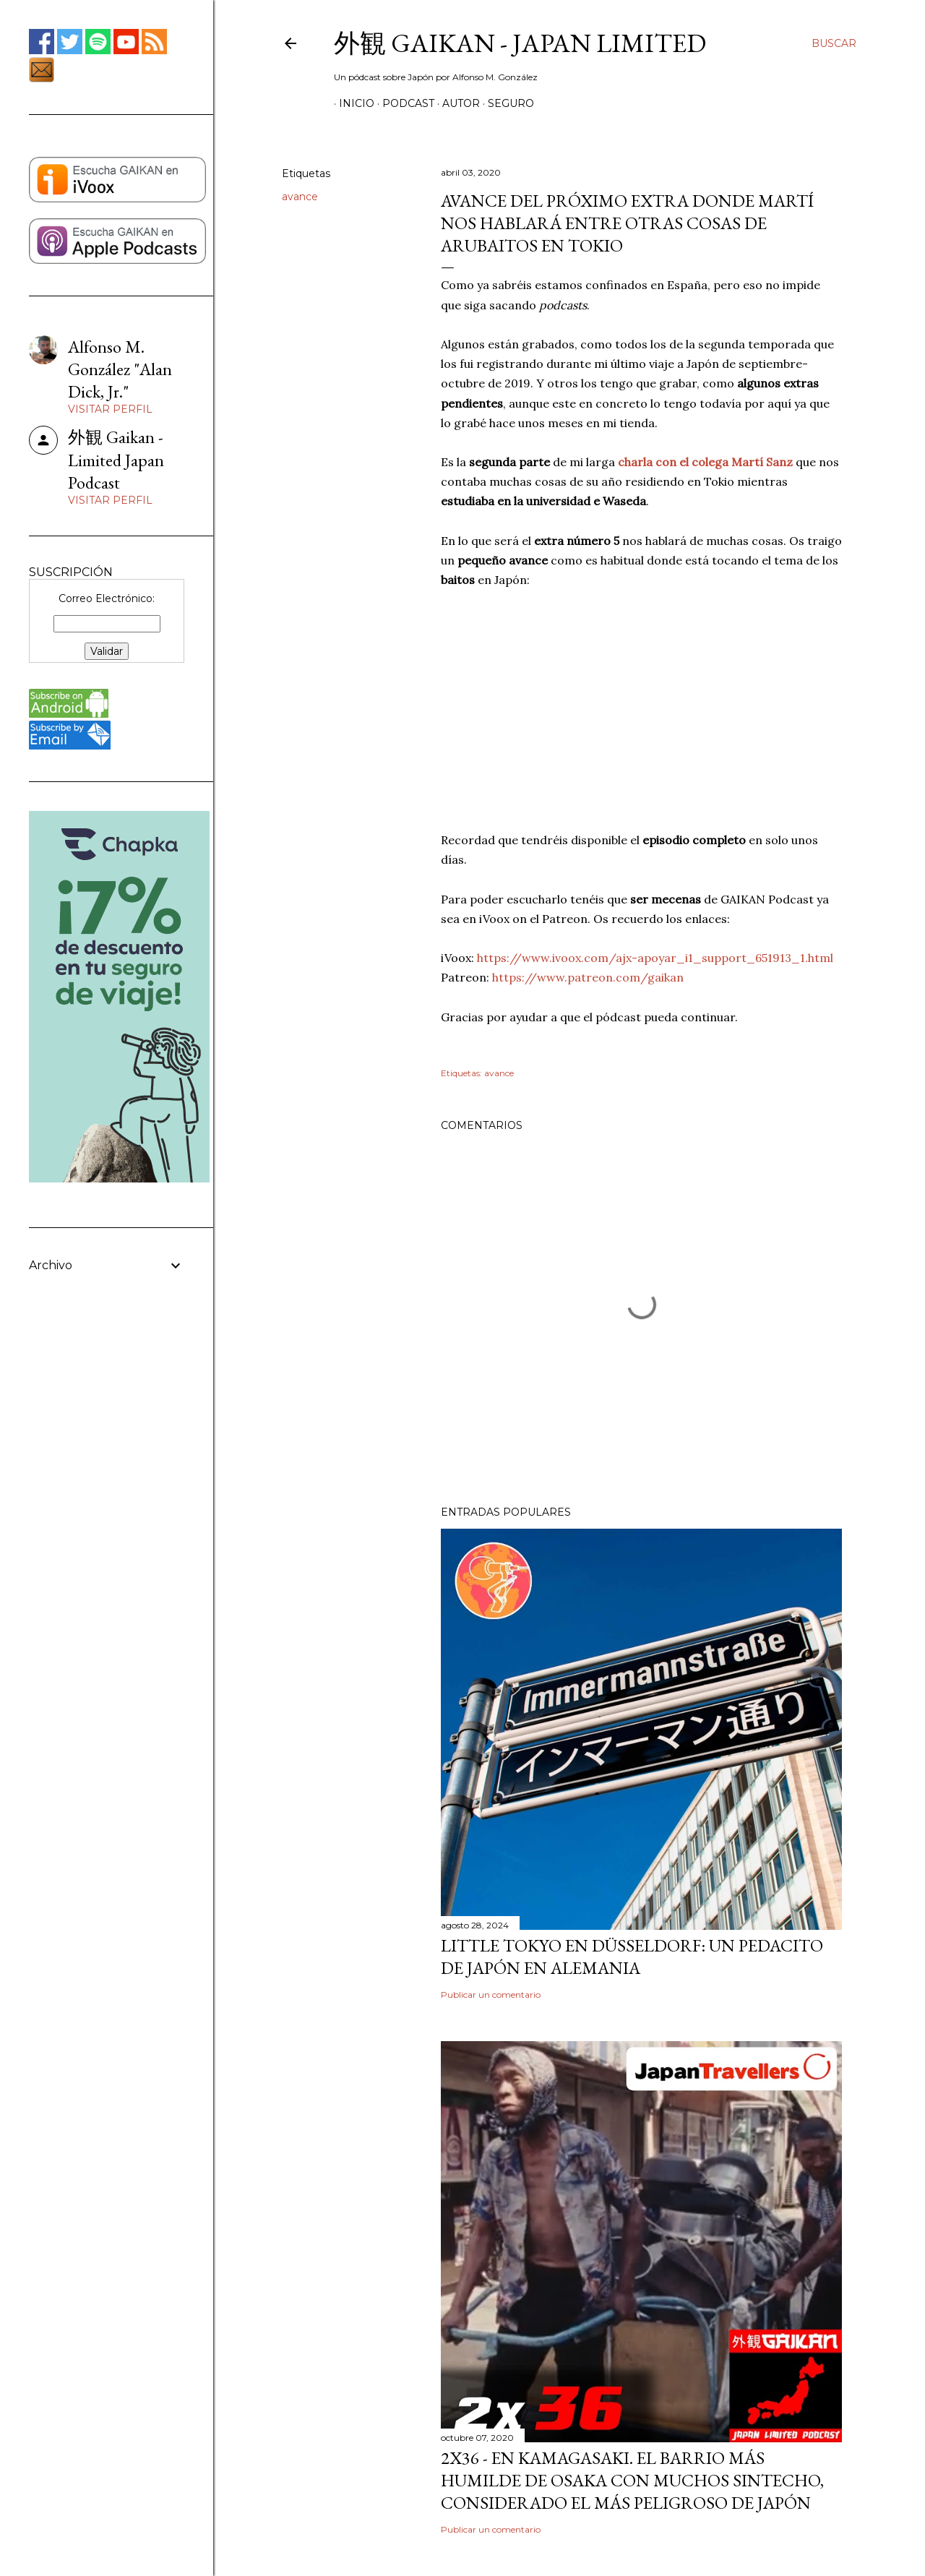 The image size is (925, 2576). I want to click on 外観 GAIKAN - Japan Limited, so click(520, 43).